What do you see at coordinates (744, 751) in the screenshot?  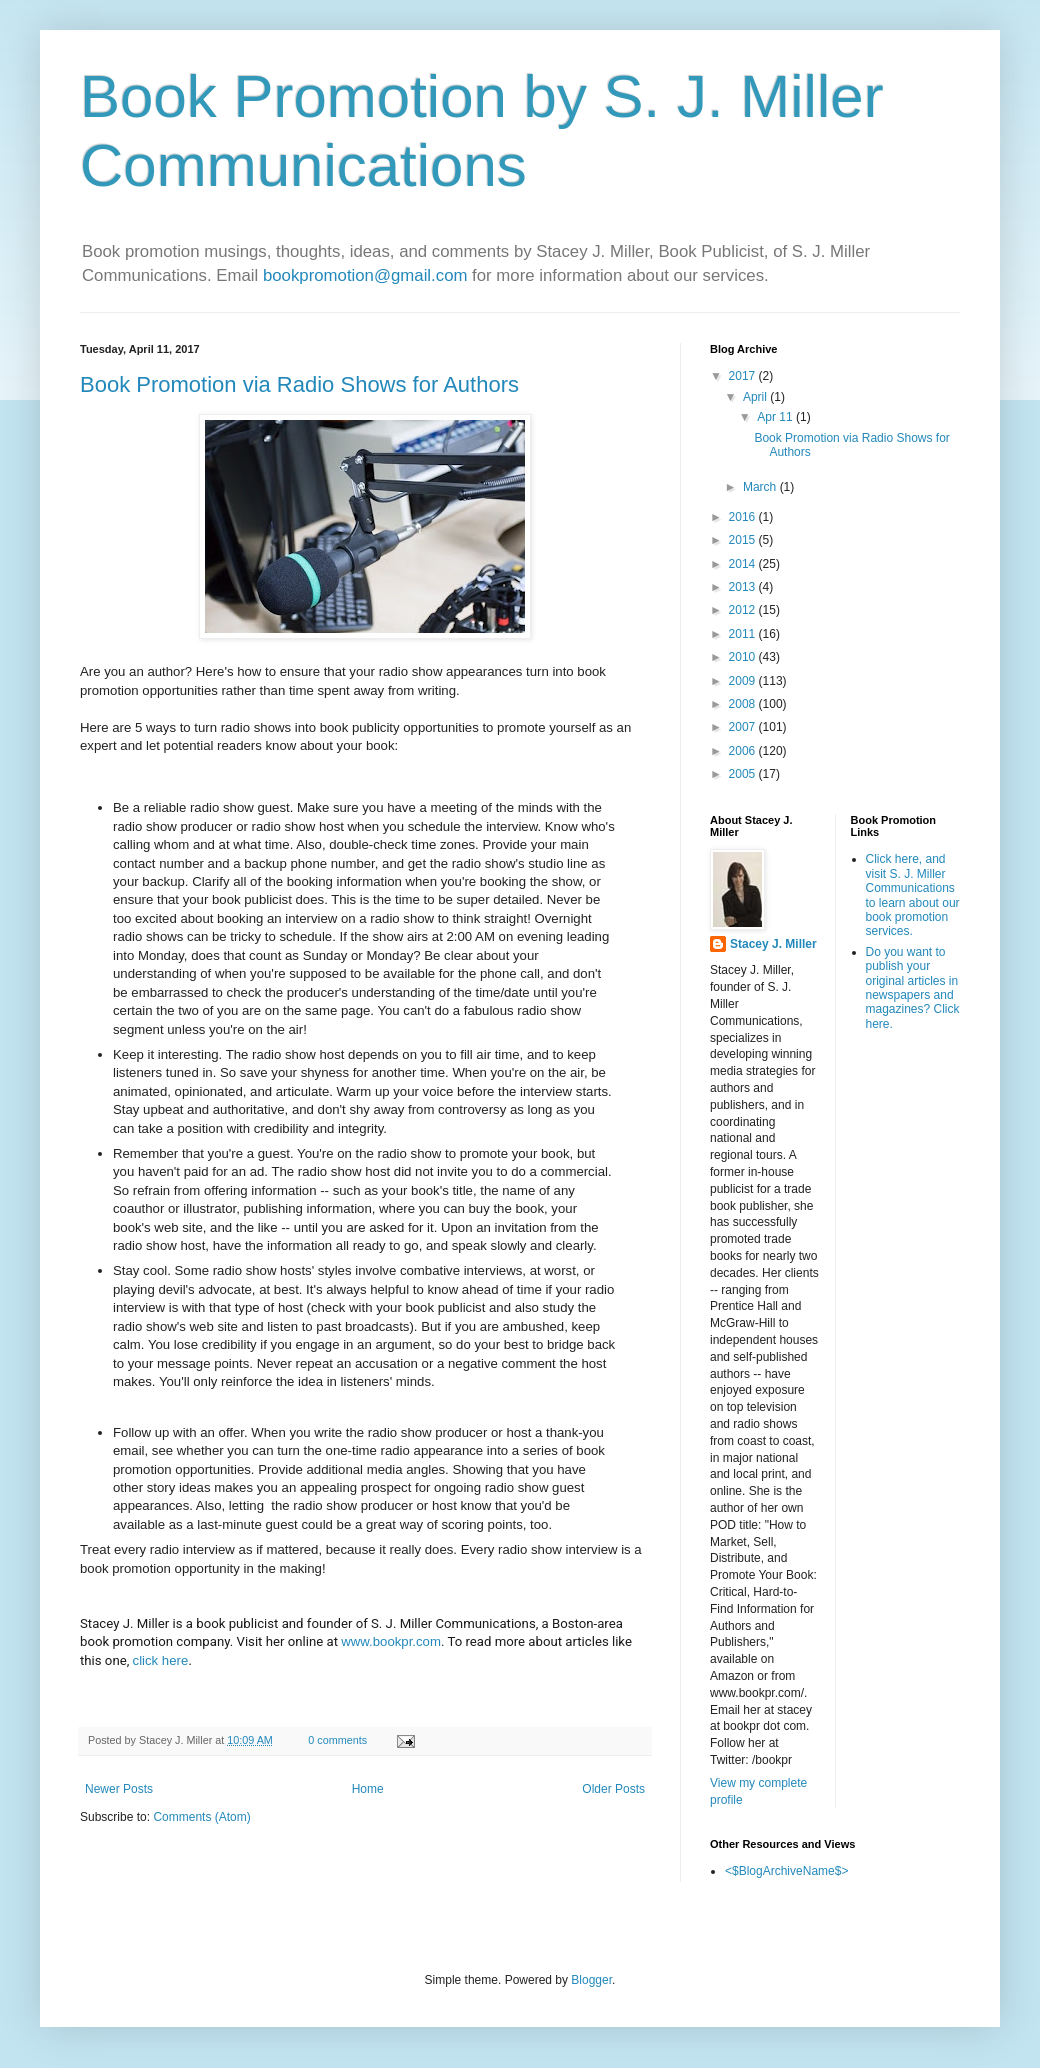 I see `2006` at bounding box center [744, 751].